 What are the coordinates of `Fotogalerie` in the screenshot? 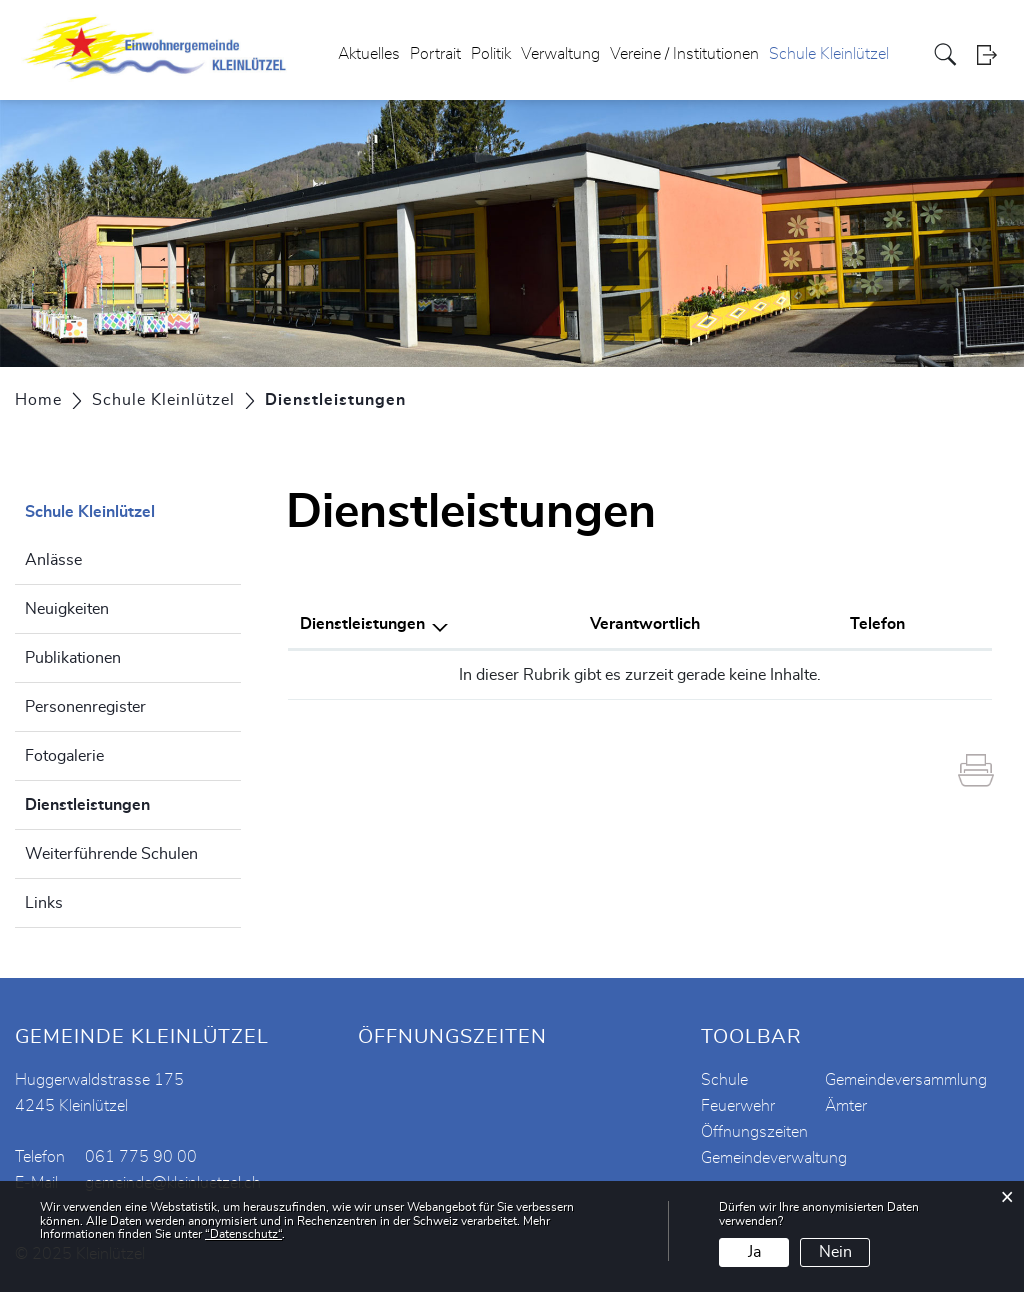 It's located at (64, 756).